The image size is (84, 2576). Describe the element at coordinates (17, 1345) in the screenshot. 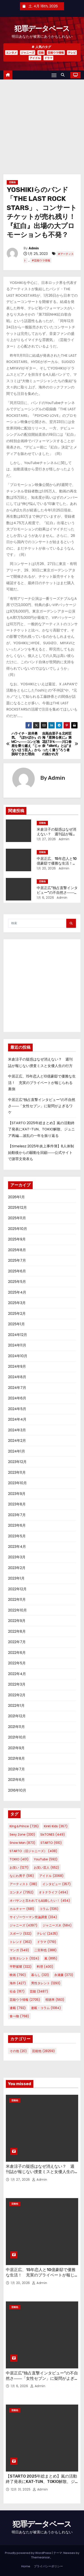

I see `2024年11月` at that location.